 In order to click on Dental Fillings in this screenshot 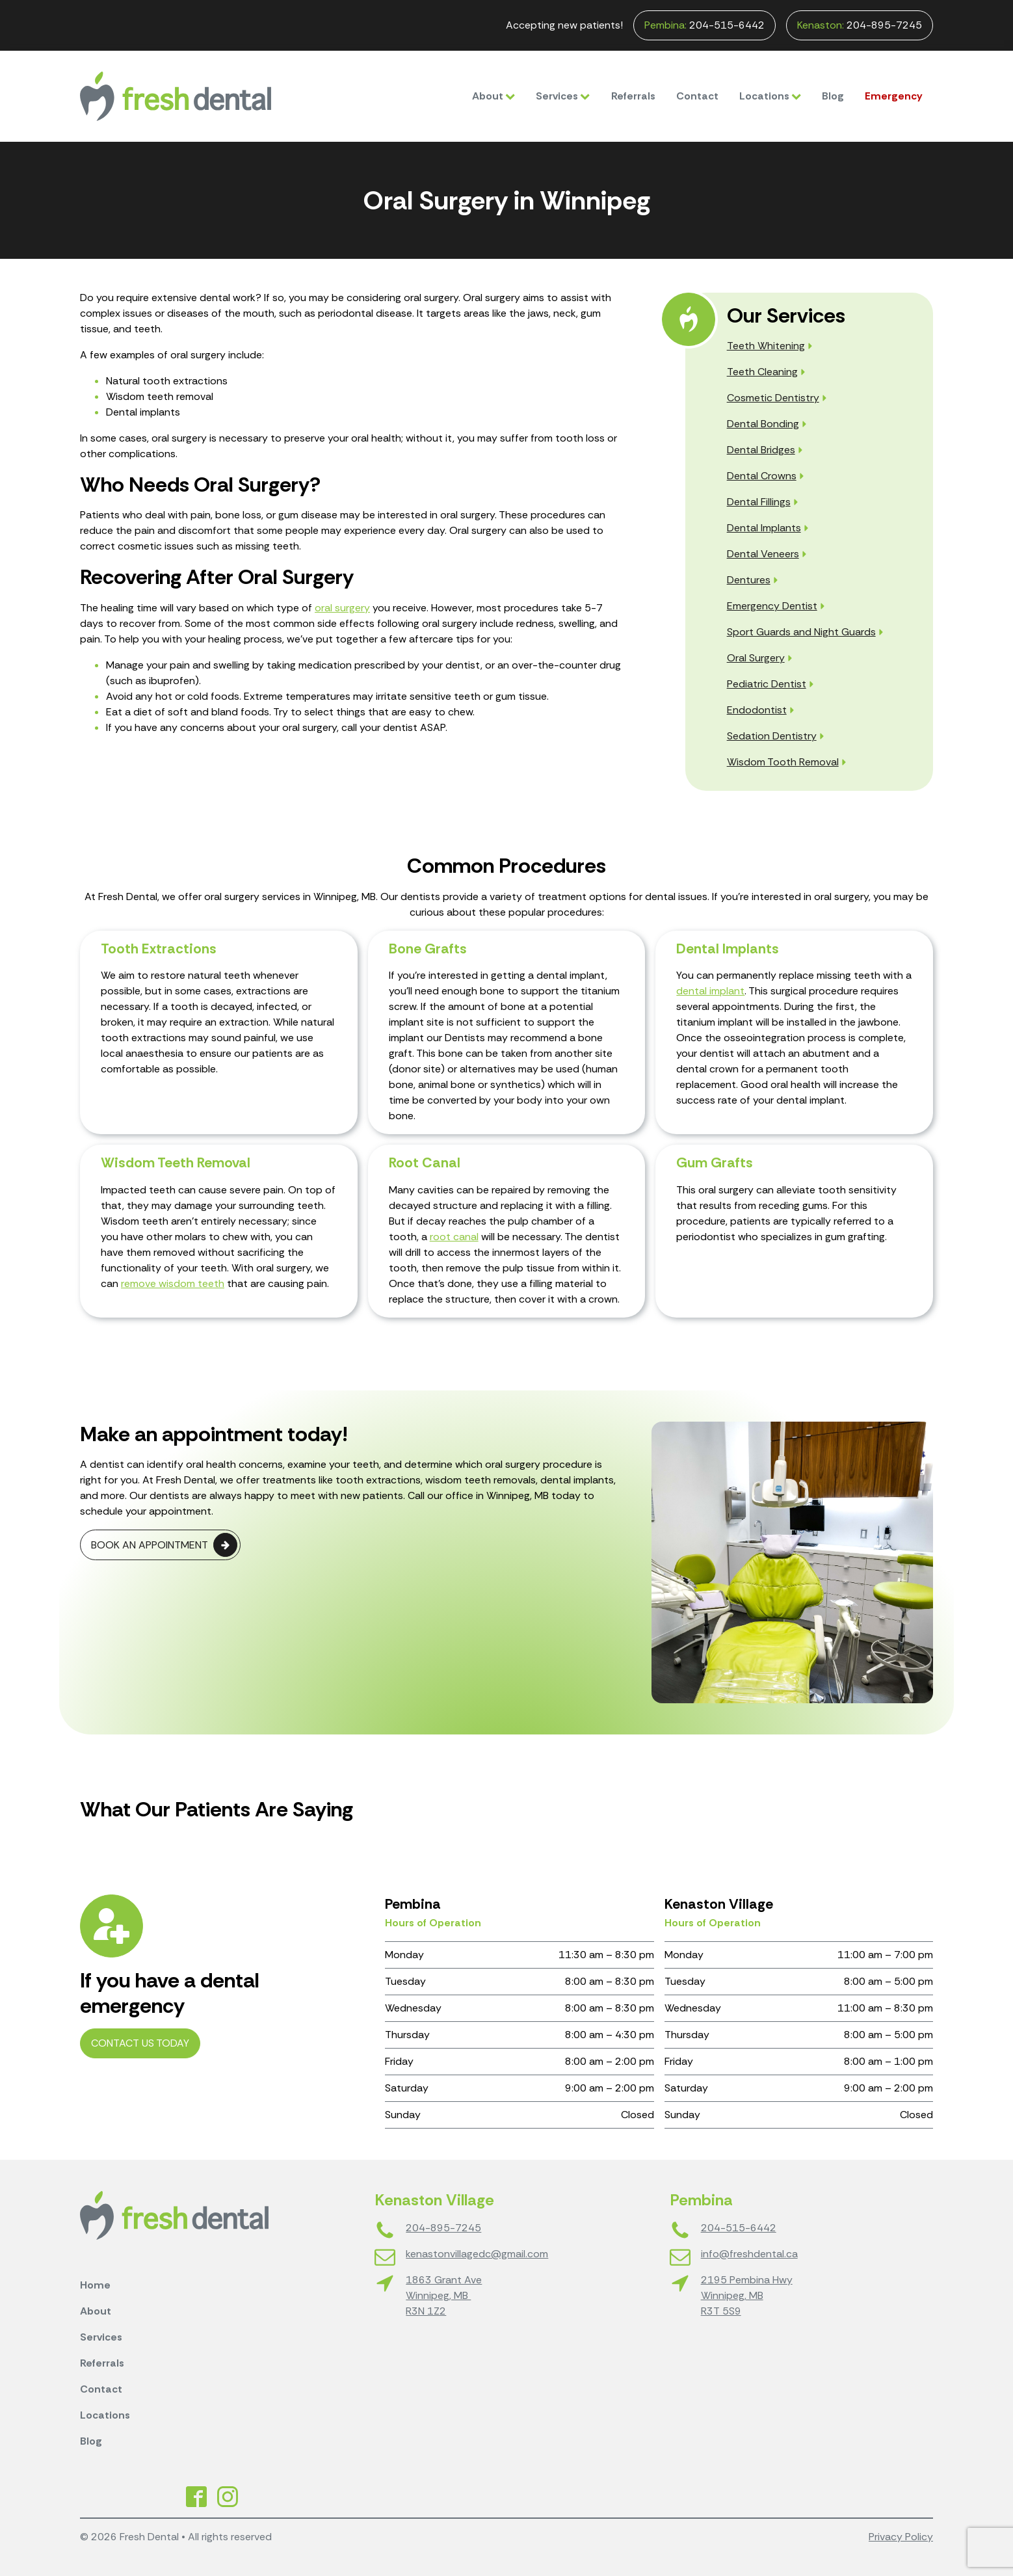, I will do `click(759, 502)`.